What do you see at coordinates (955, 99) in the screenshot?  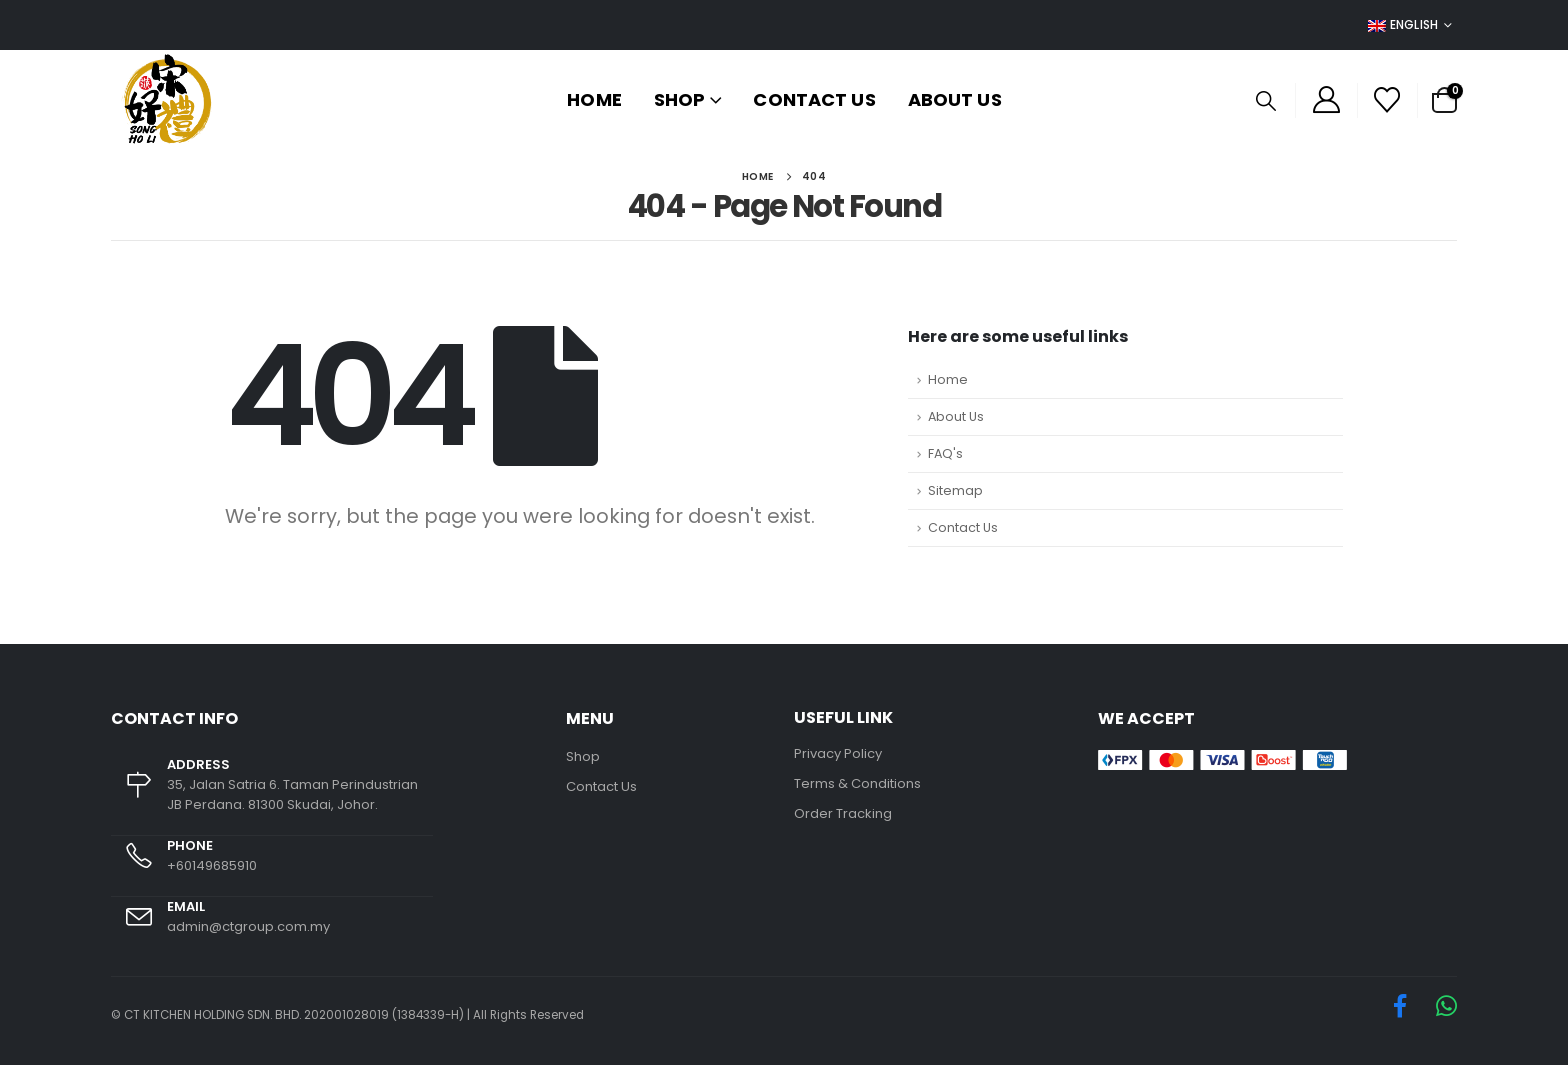 I see `About Us` at bounding box center [955, 99].